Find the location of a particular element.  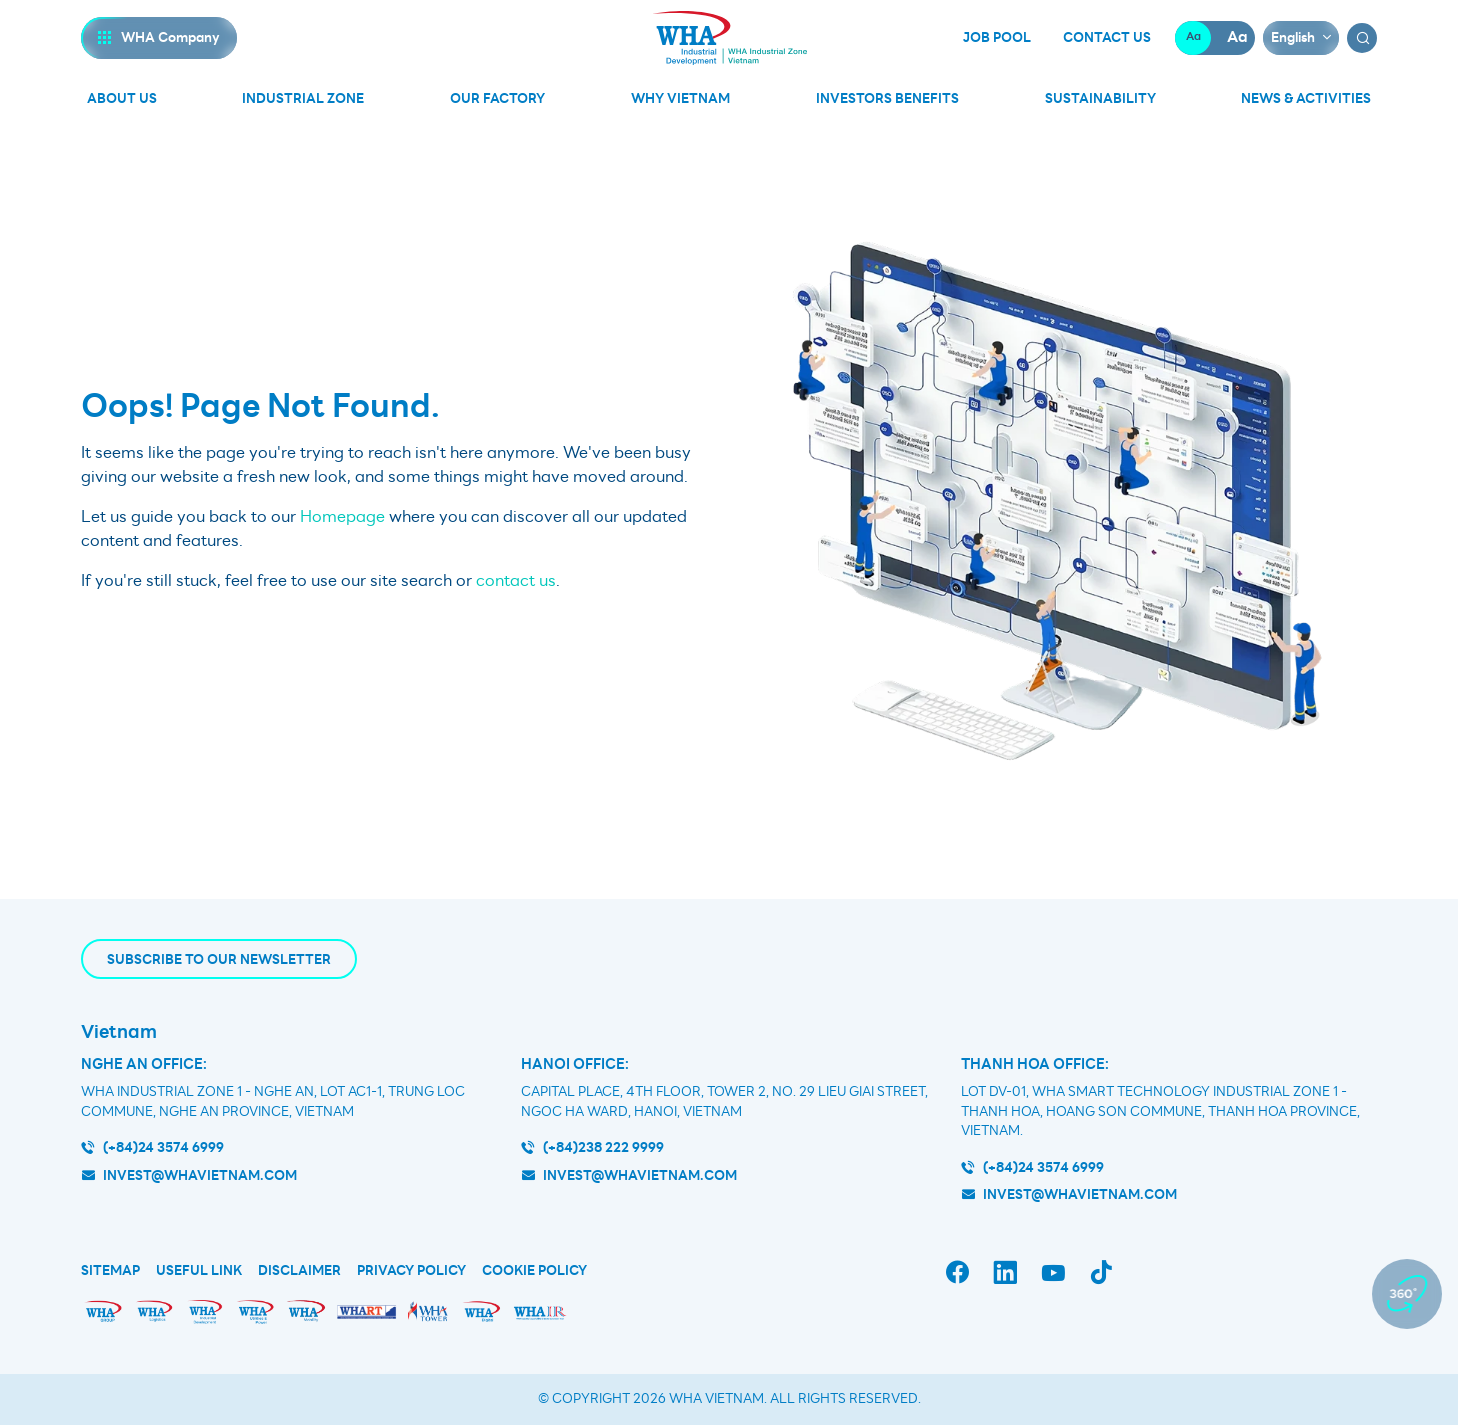

WHA Company is located at coordinates (170, 37).